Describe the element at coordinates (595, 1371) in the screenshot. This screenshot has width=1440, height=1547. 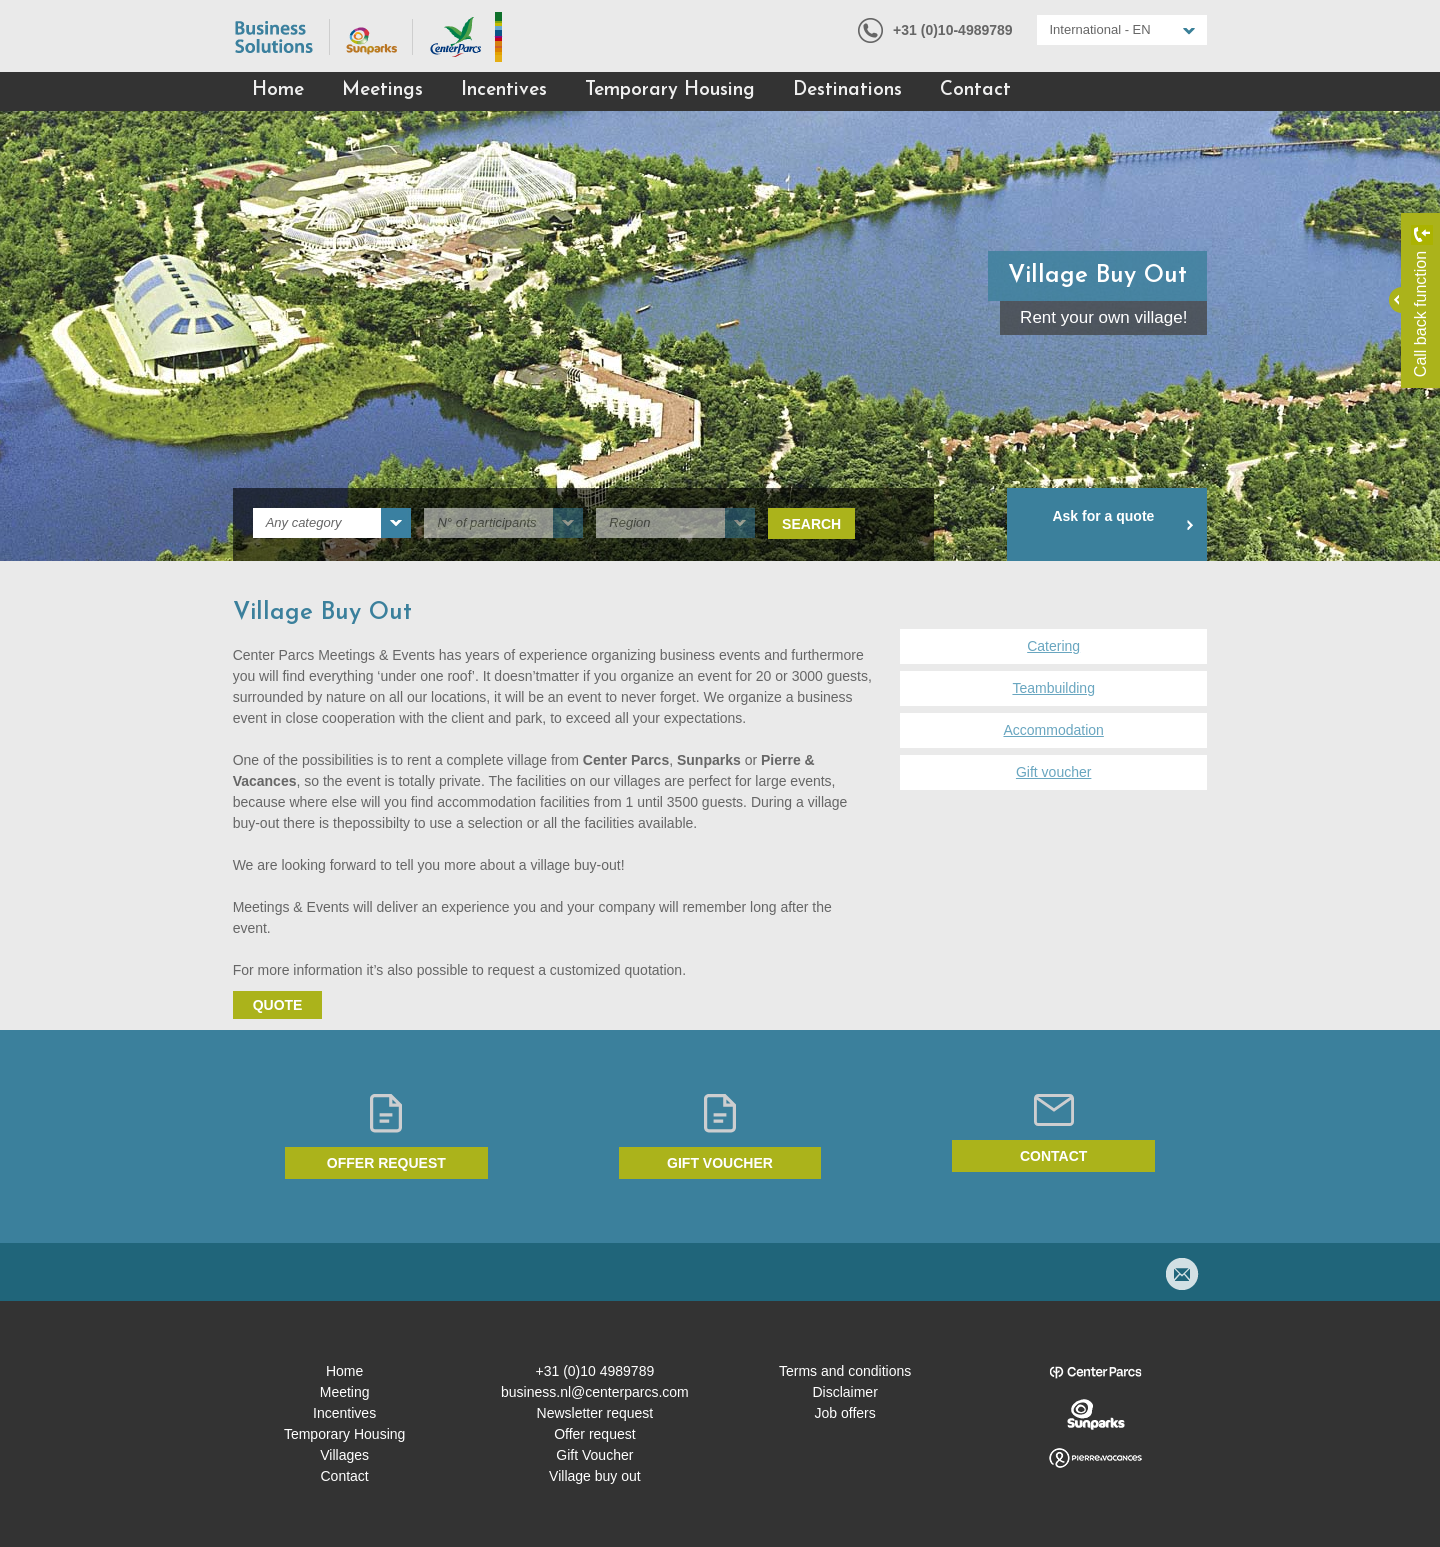
I see `+31 (0)10 4989789` at that location.